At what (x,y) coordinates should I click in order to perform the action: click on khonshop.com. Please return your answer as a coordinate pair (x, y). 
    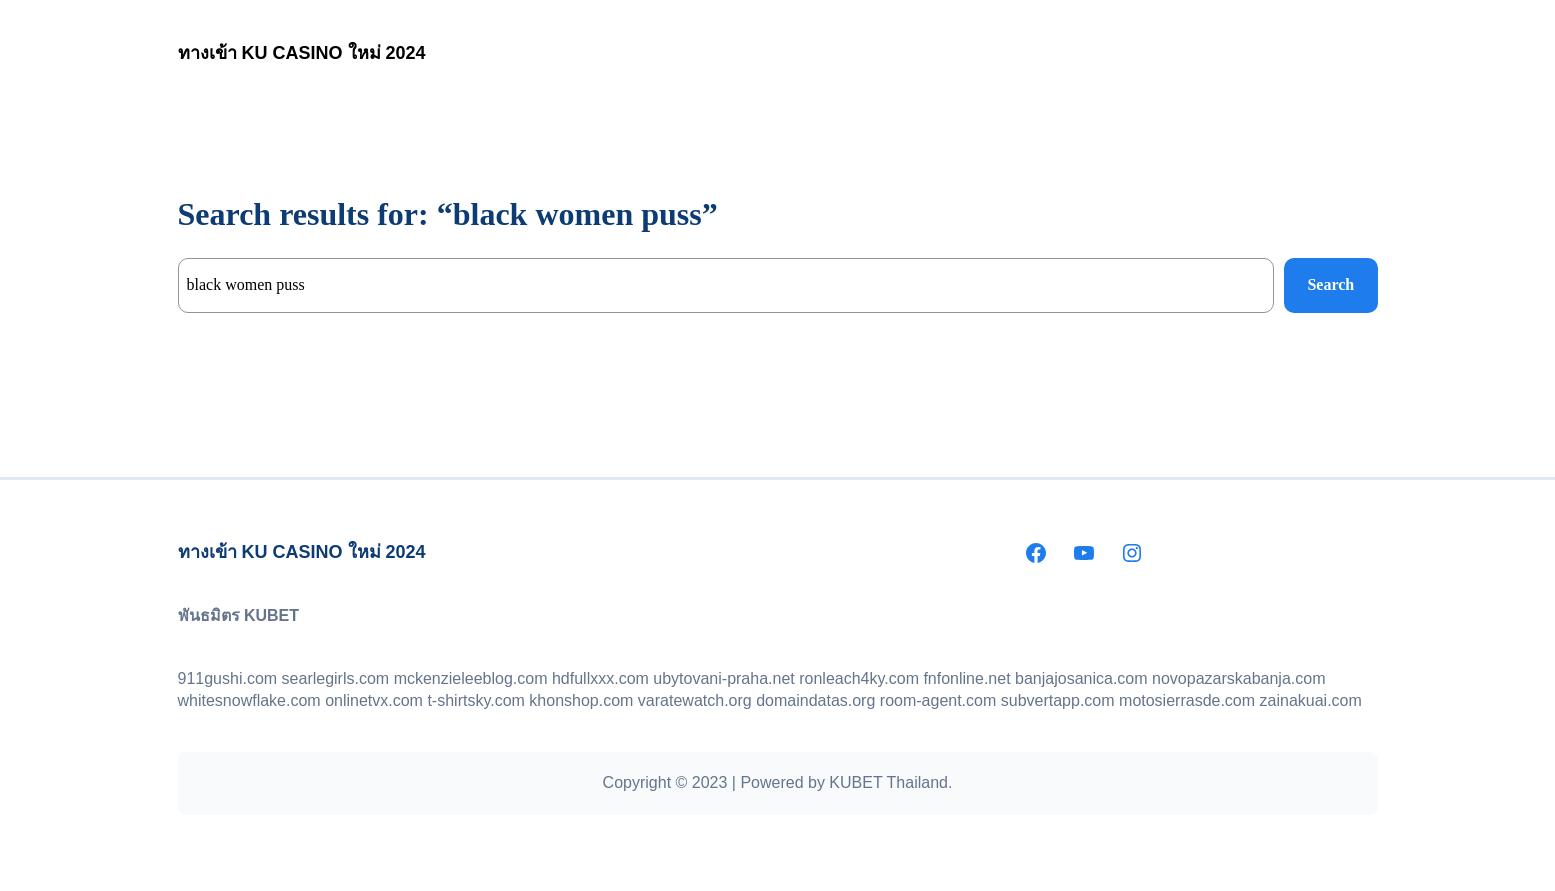
    Looking at the image, I should click on (581, 700).